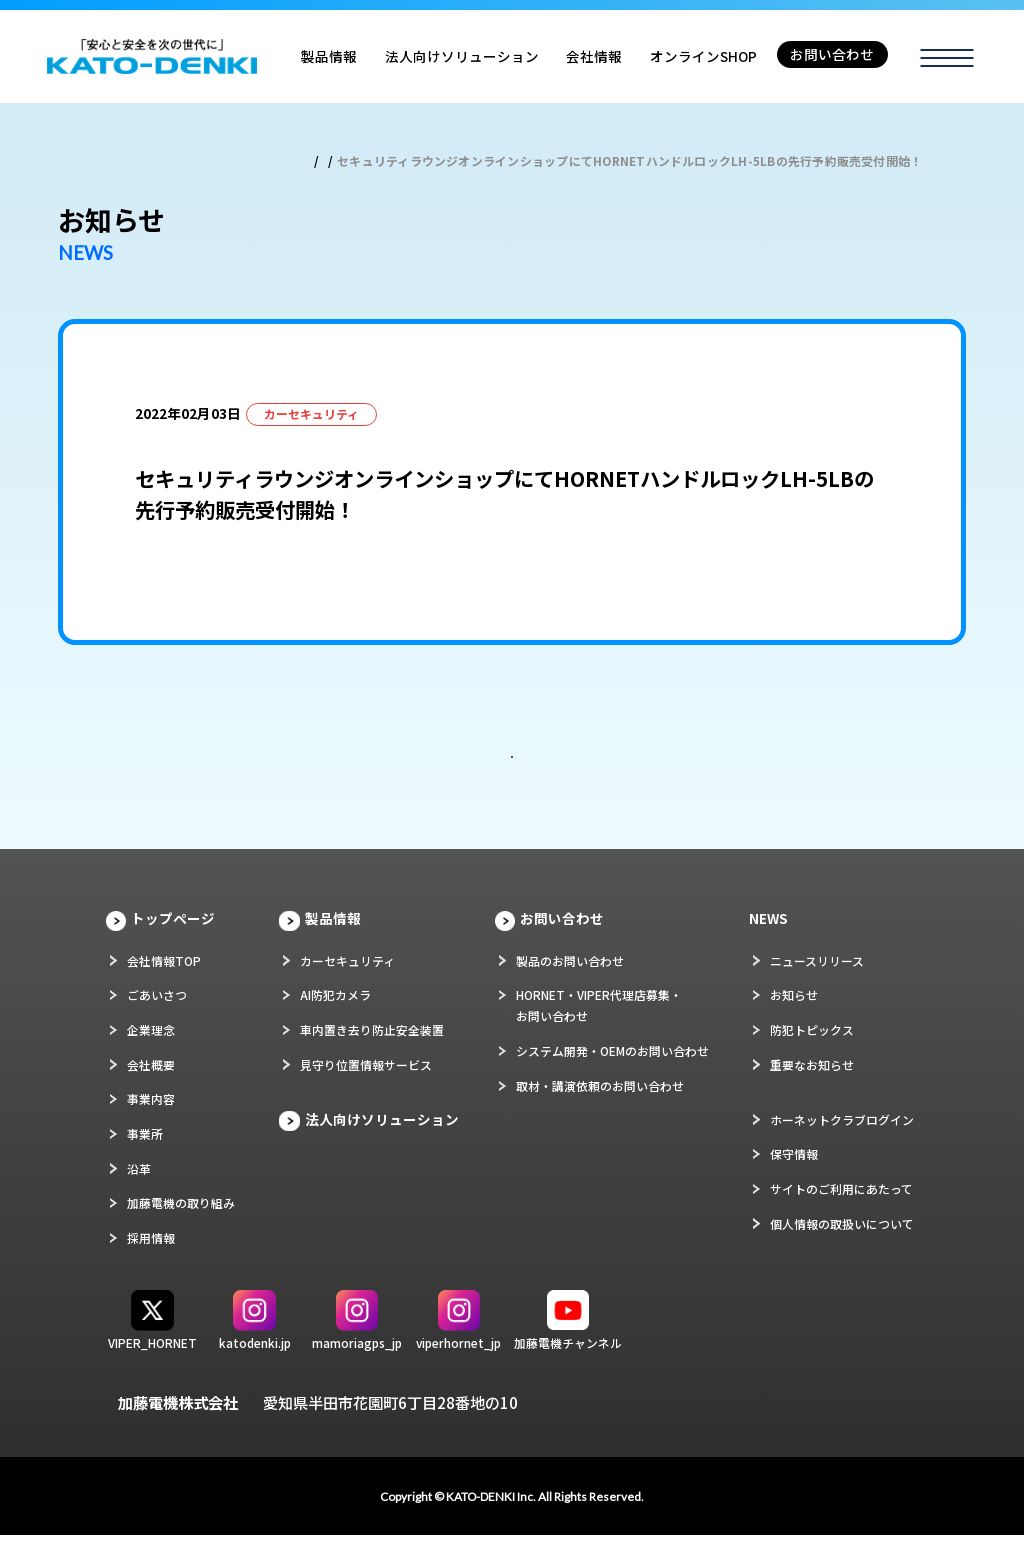 The width and height of the screenshot is (1024, 1568). What do you see at coordinates (151, 1269) in the screenshot?
I see `採用情報` at bounding box center [151, 1269].